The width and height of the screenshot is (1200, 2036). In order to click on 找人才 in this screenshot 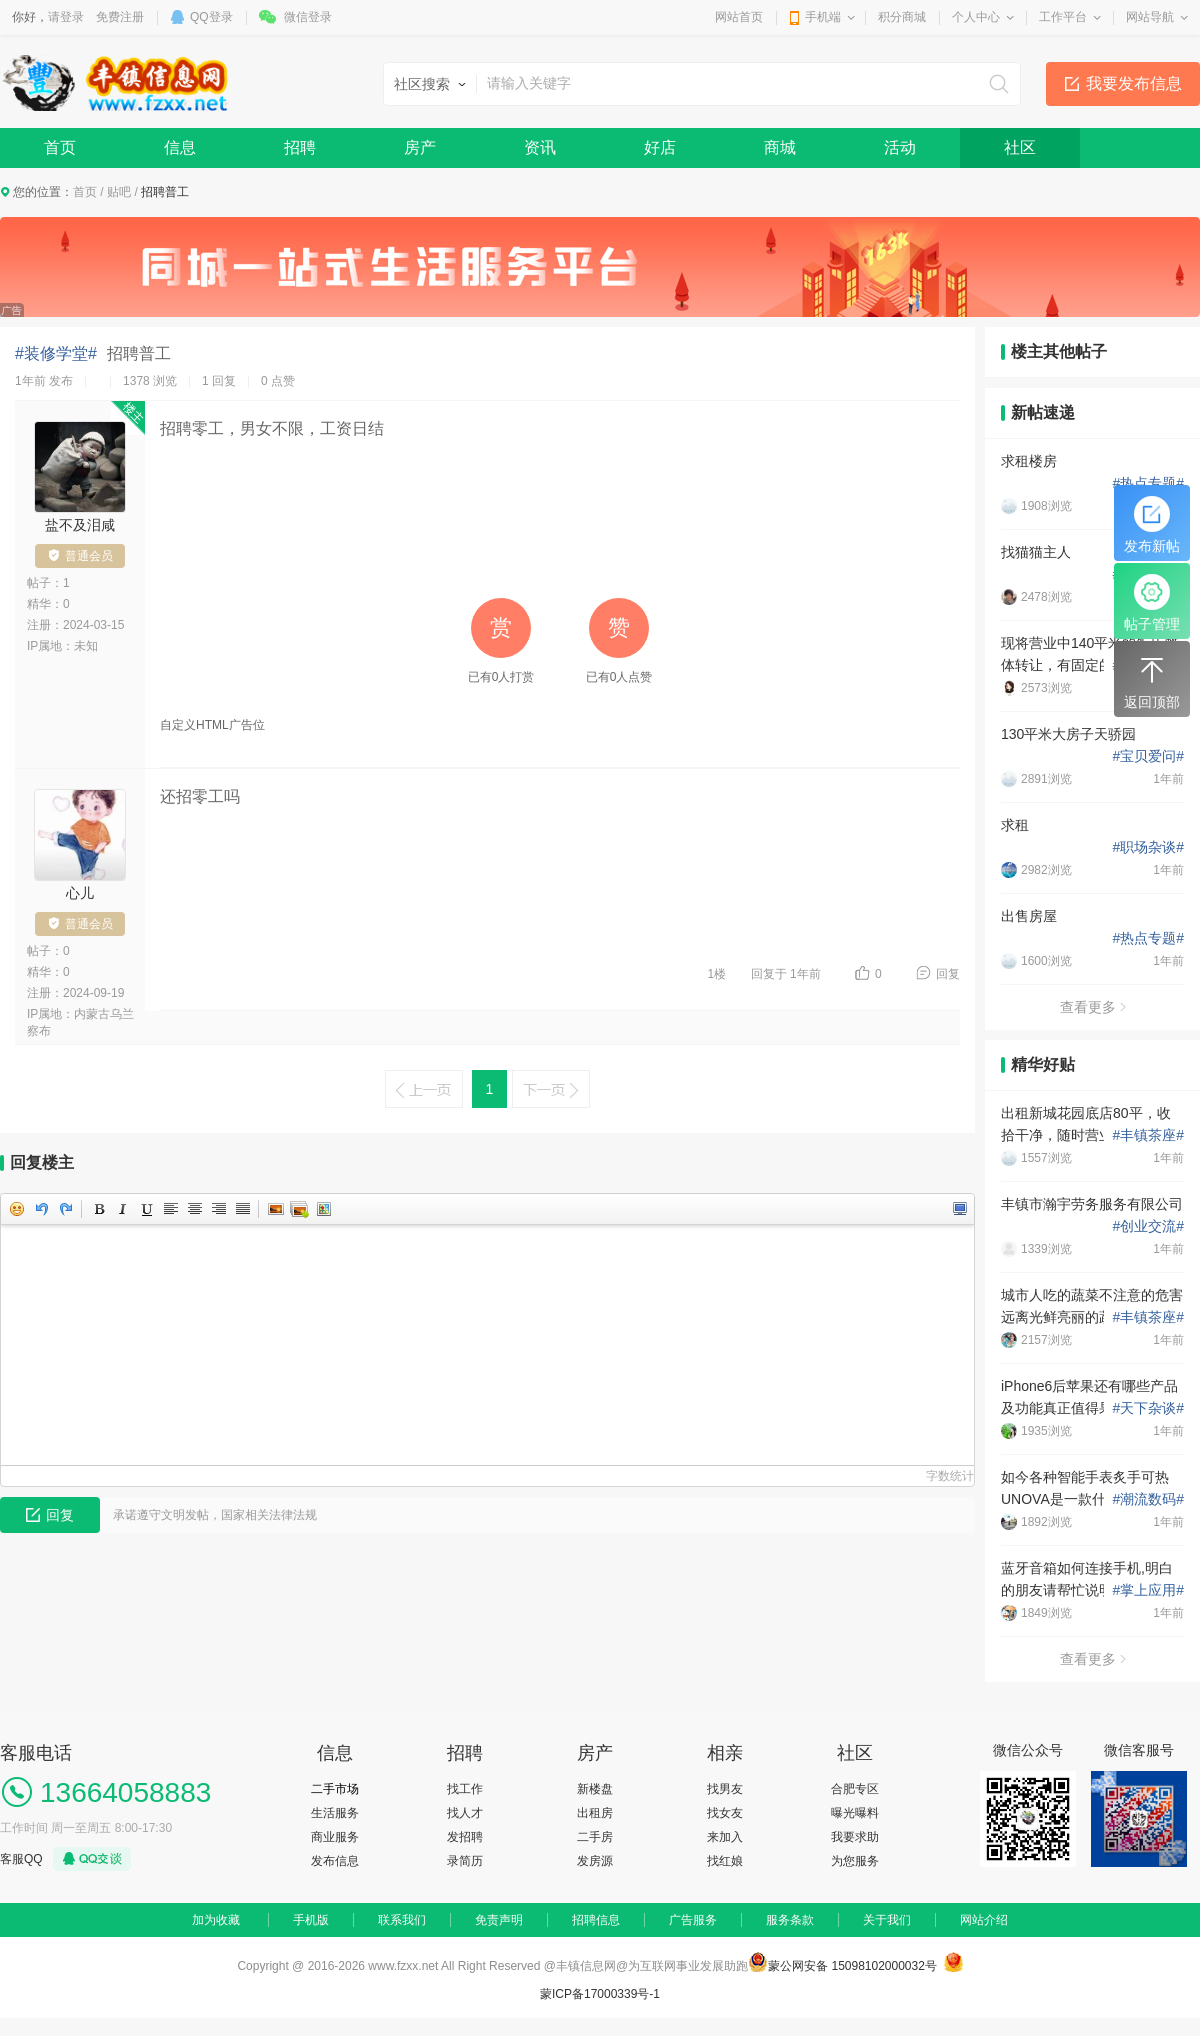, I will do `click(465, 1813)`.